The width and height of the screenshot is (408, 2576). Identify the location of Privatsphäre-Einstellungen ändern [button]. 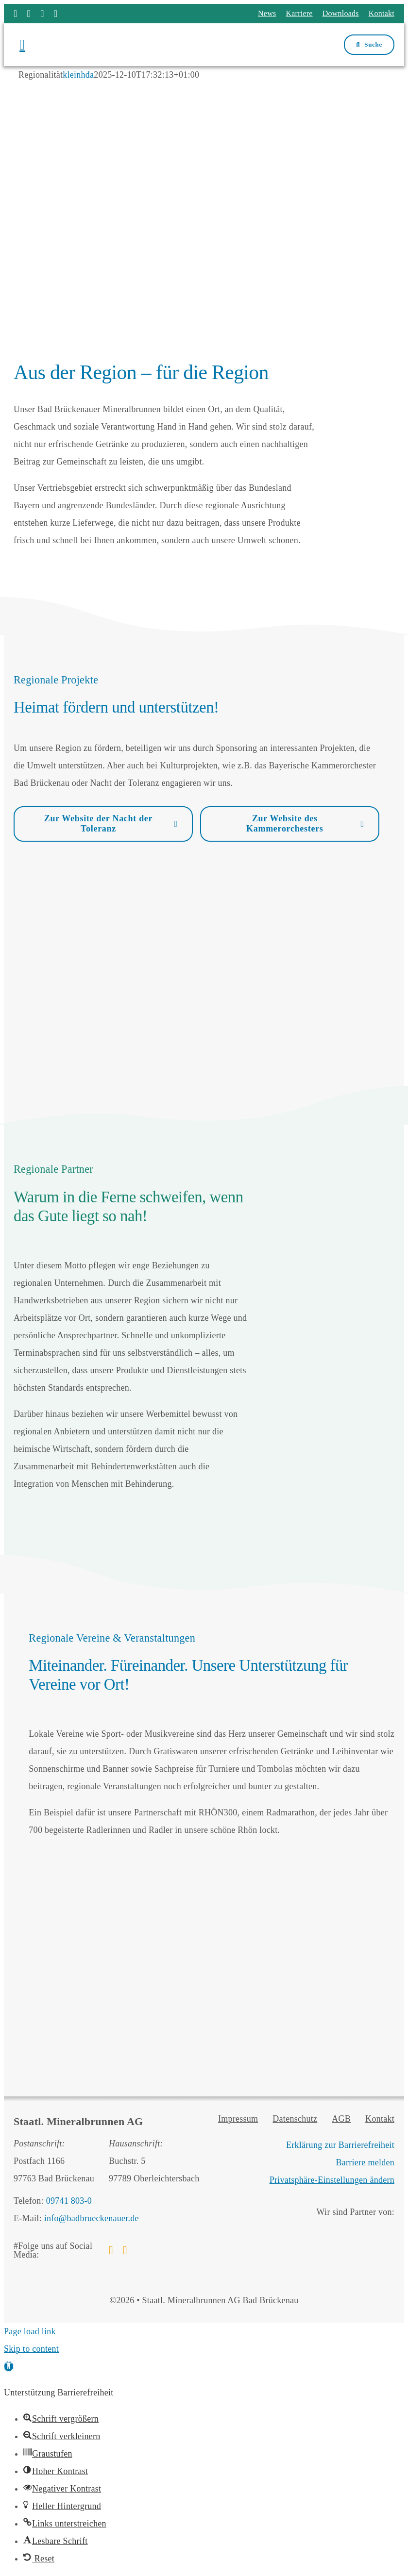
(332, 2180).